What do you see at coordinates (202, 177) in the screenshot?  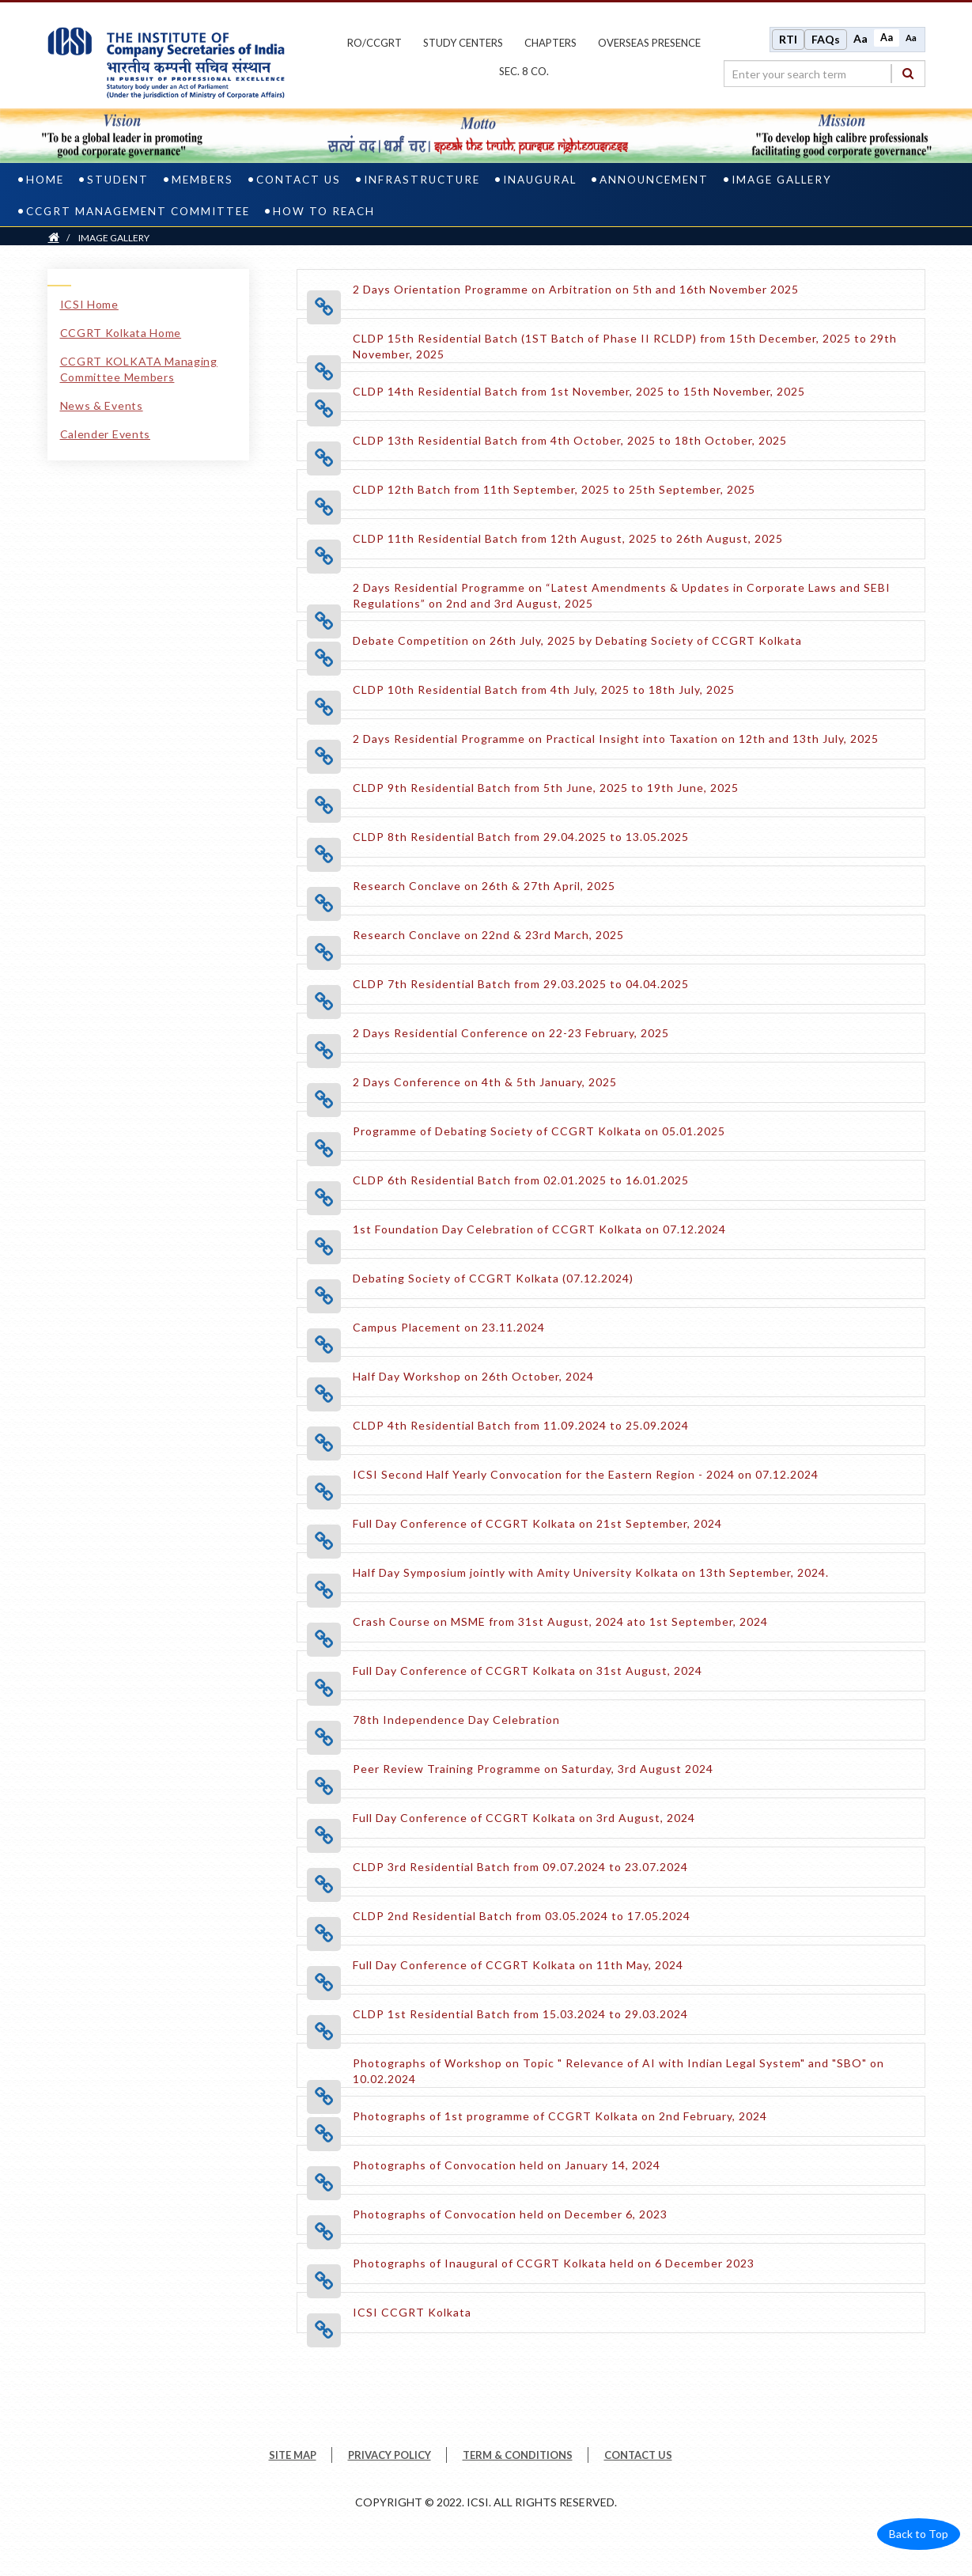 I see `Members` at bounding box center [202, 177].